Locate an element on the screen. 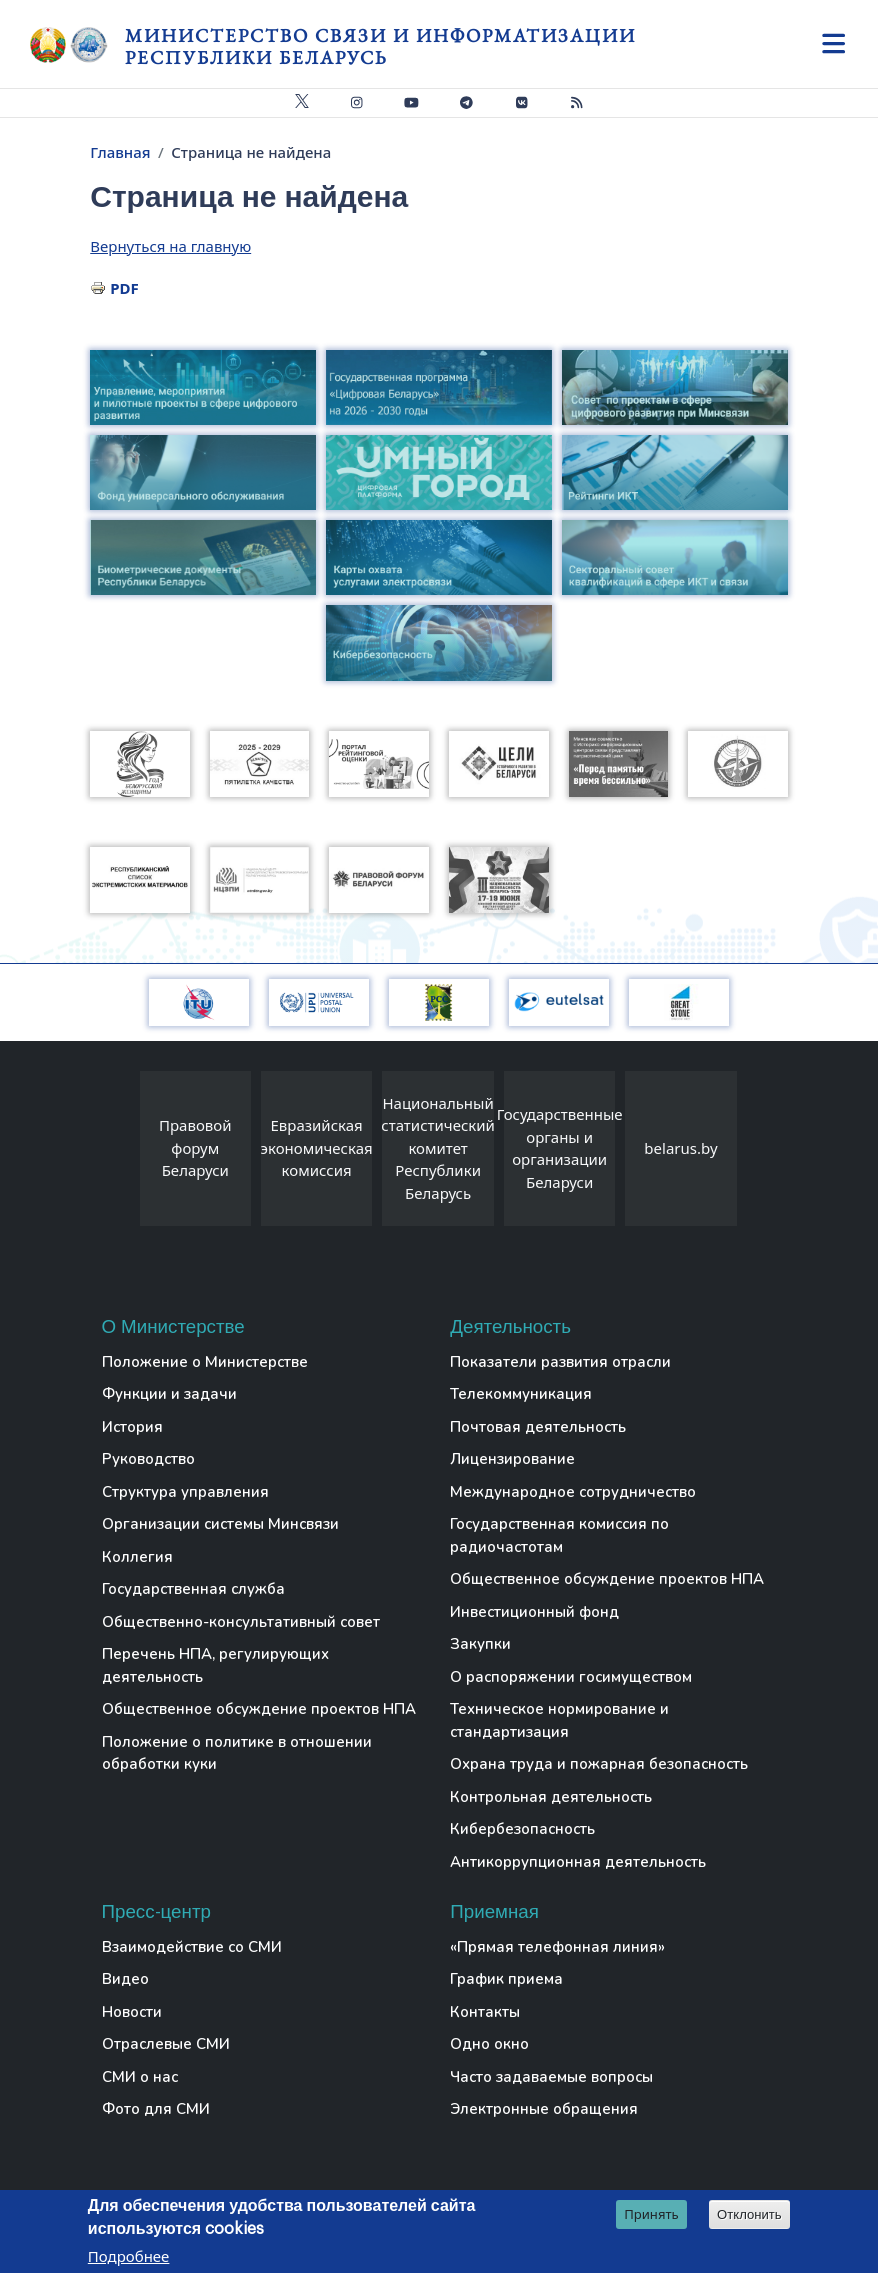 The image size is (878, 2273). Национальный статистический комитет Республики Беларусь is located at coordinates (438, 1148).